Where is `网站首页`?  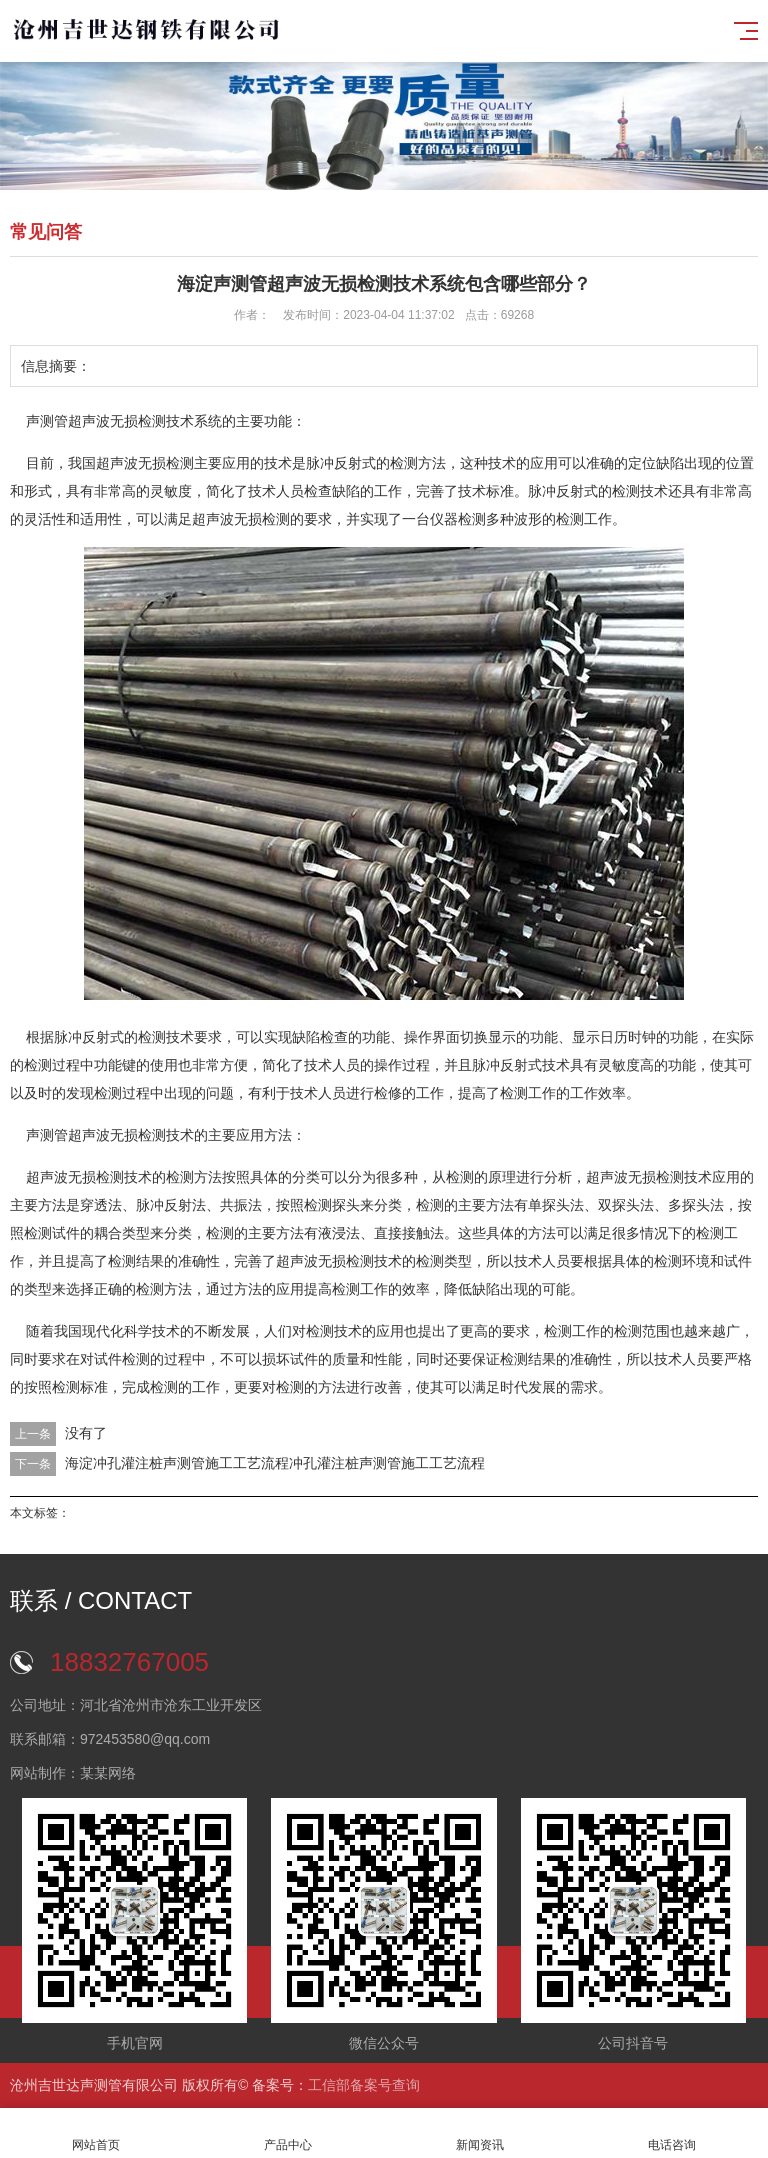 网站首页 is located at coordinates (96, 2133).